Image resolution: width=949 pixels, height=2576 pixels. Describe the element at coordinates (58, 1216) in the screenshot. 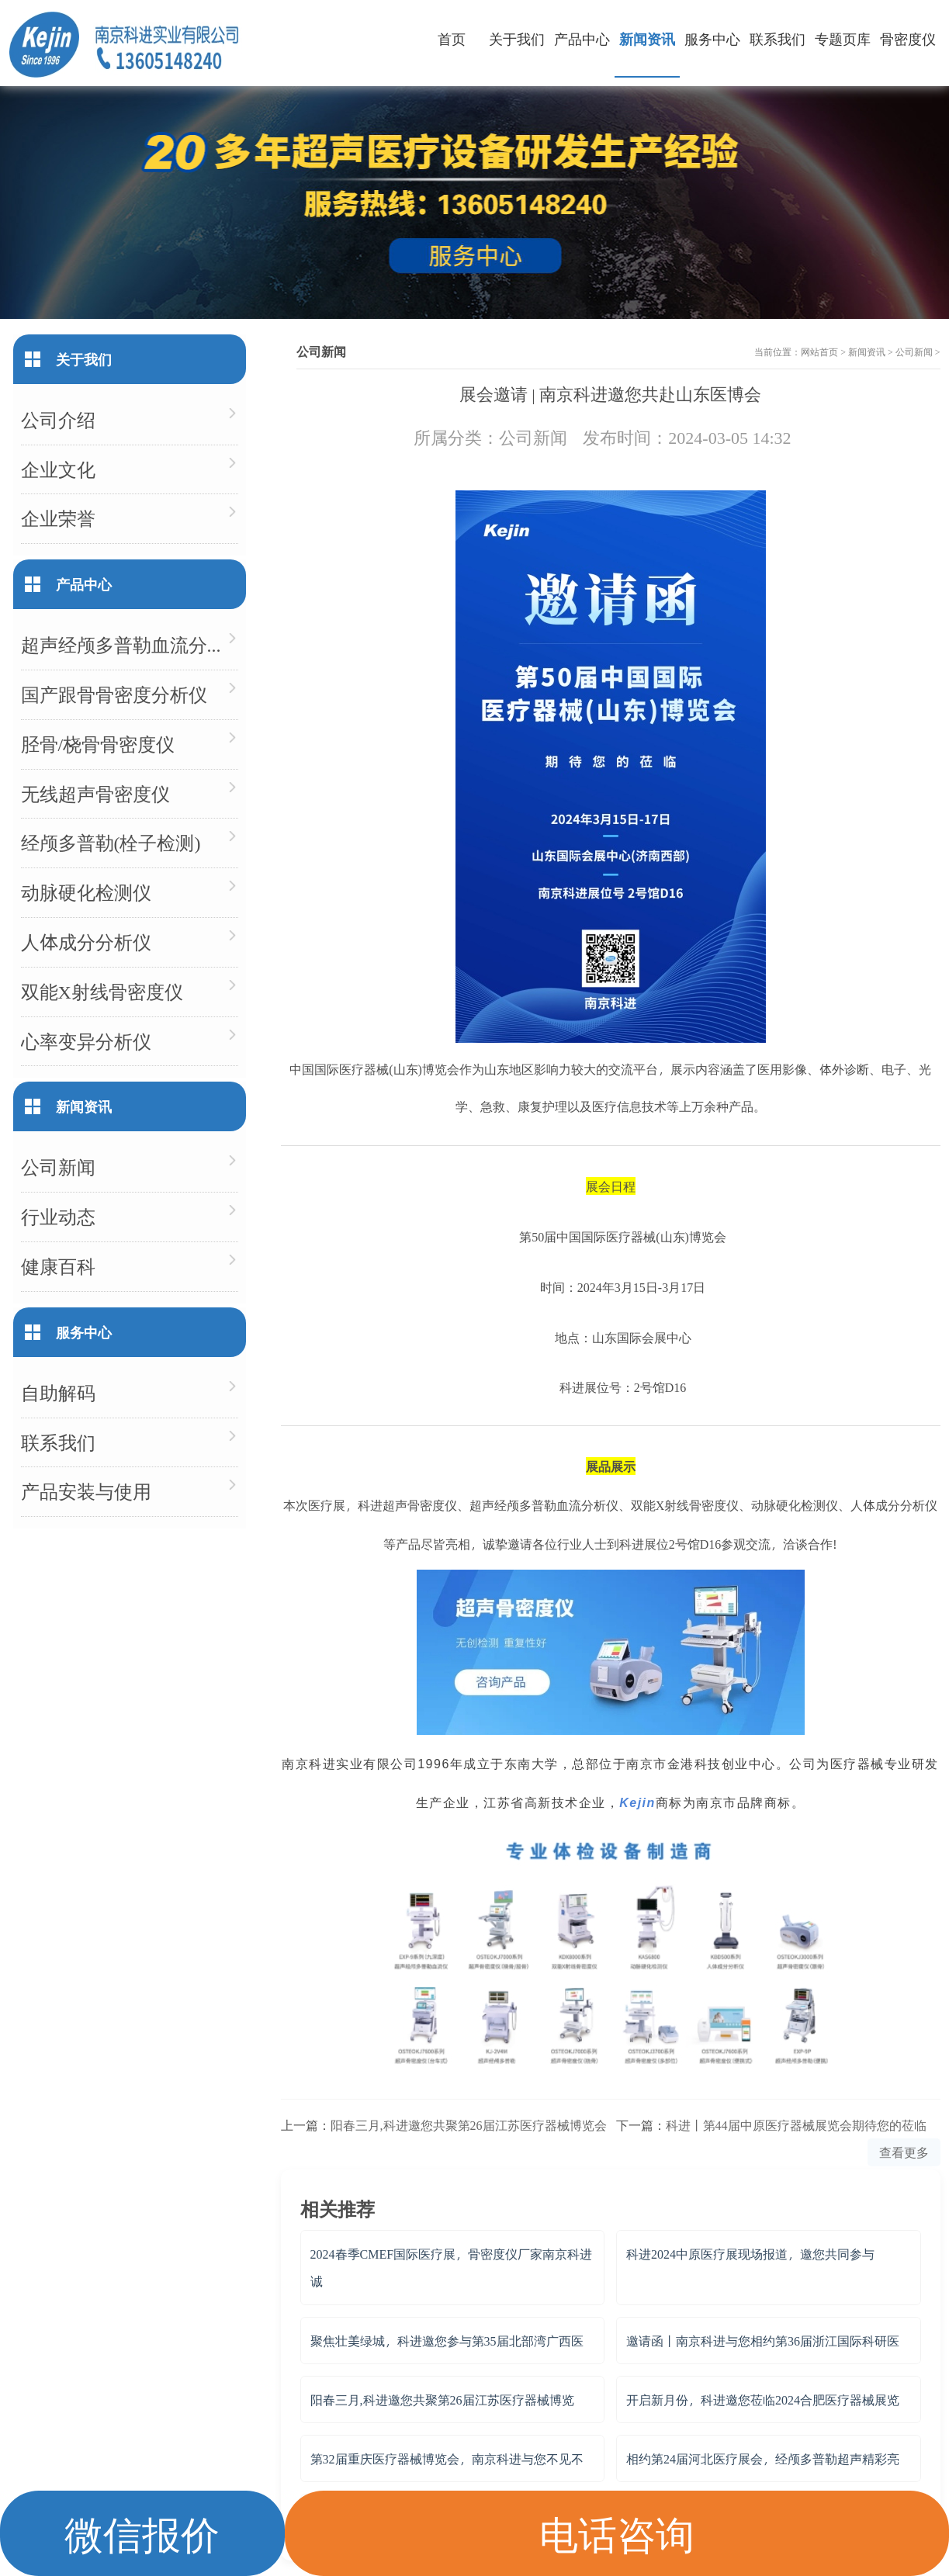

I see `行业动态` at that location.